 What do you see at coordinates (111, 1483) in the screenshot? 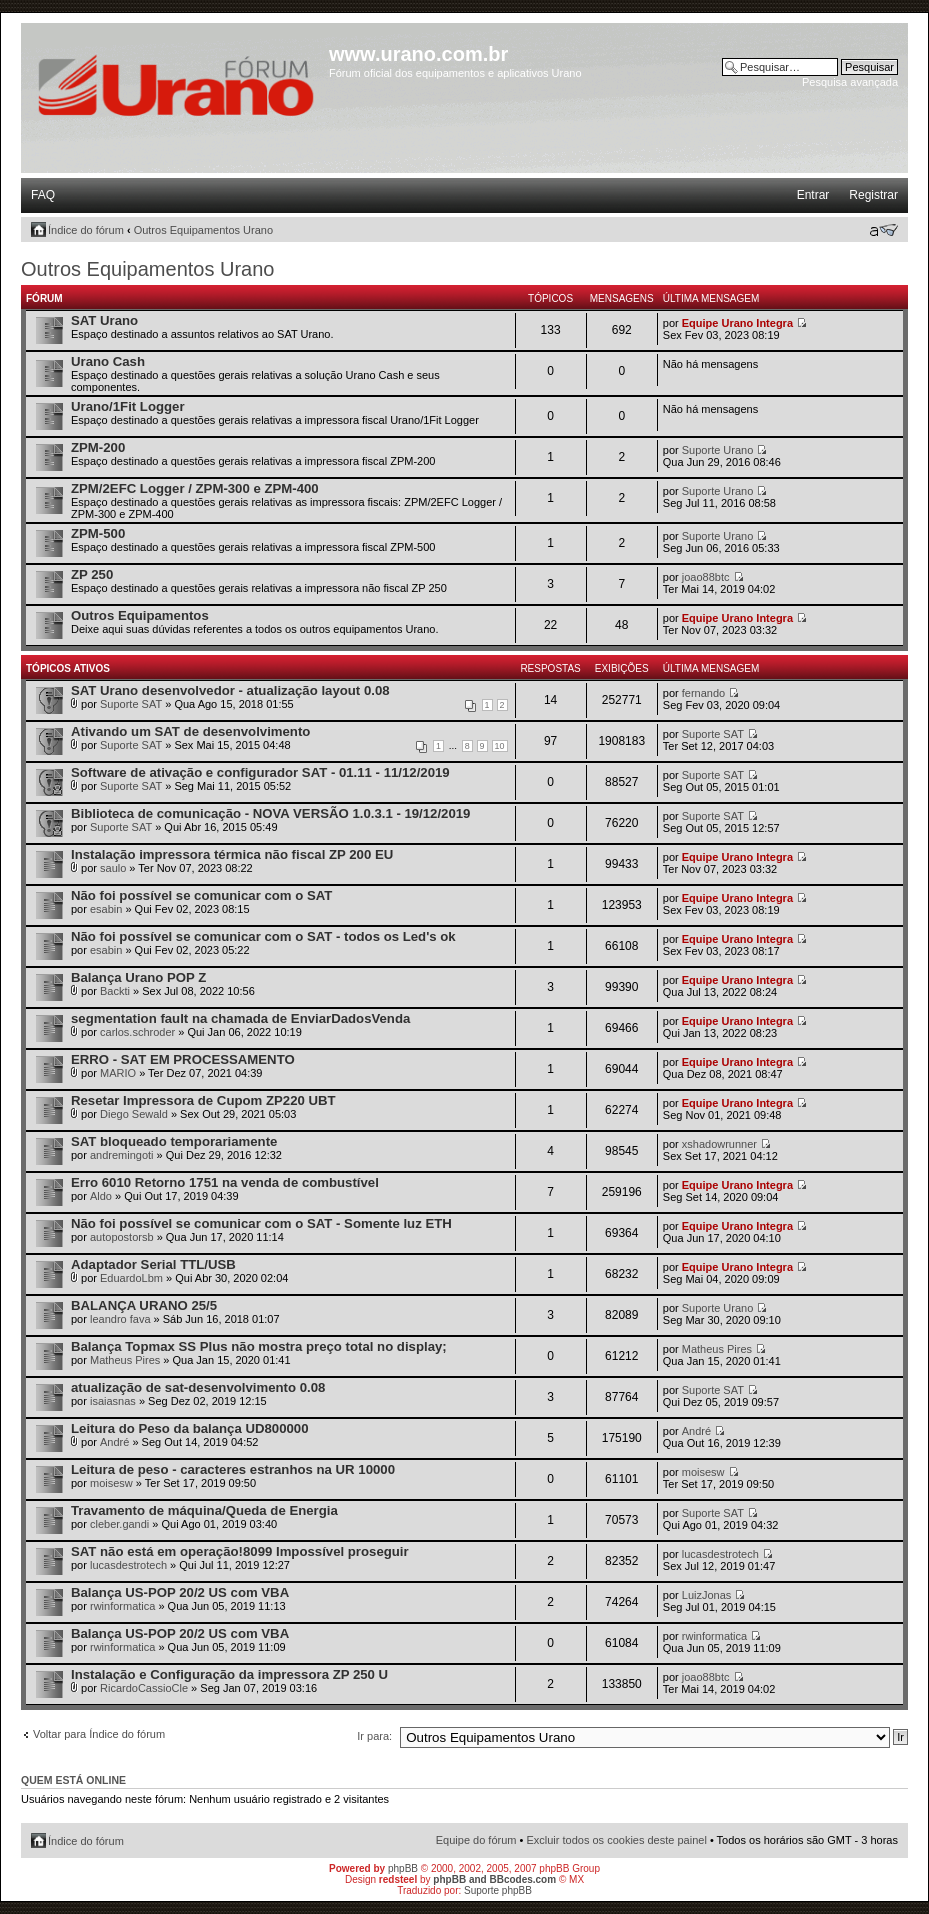
I see `moisesw` at bounding box center [111, 1483].